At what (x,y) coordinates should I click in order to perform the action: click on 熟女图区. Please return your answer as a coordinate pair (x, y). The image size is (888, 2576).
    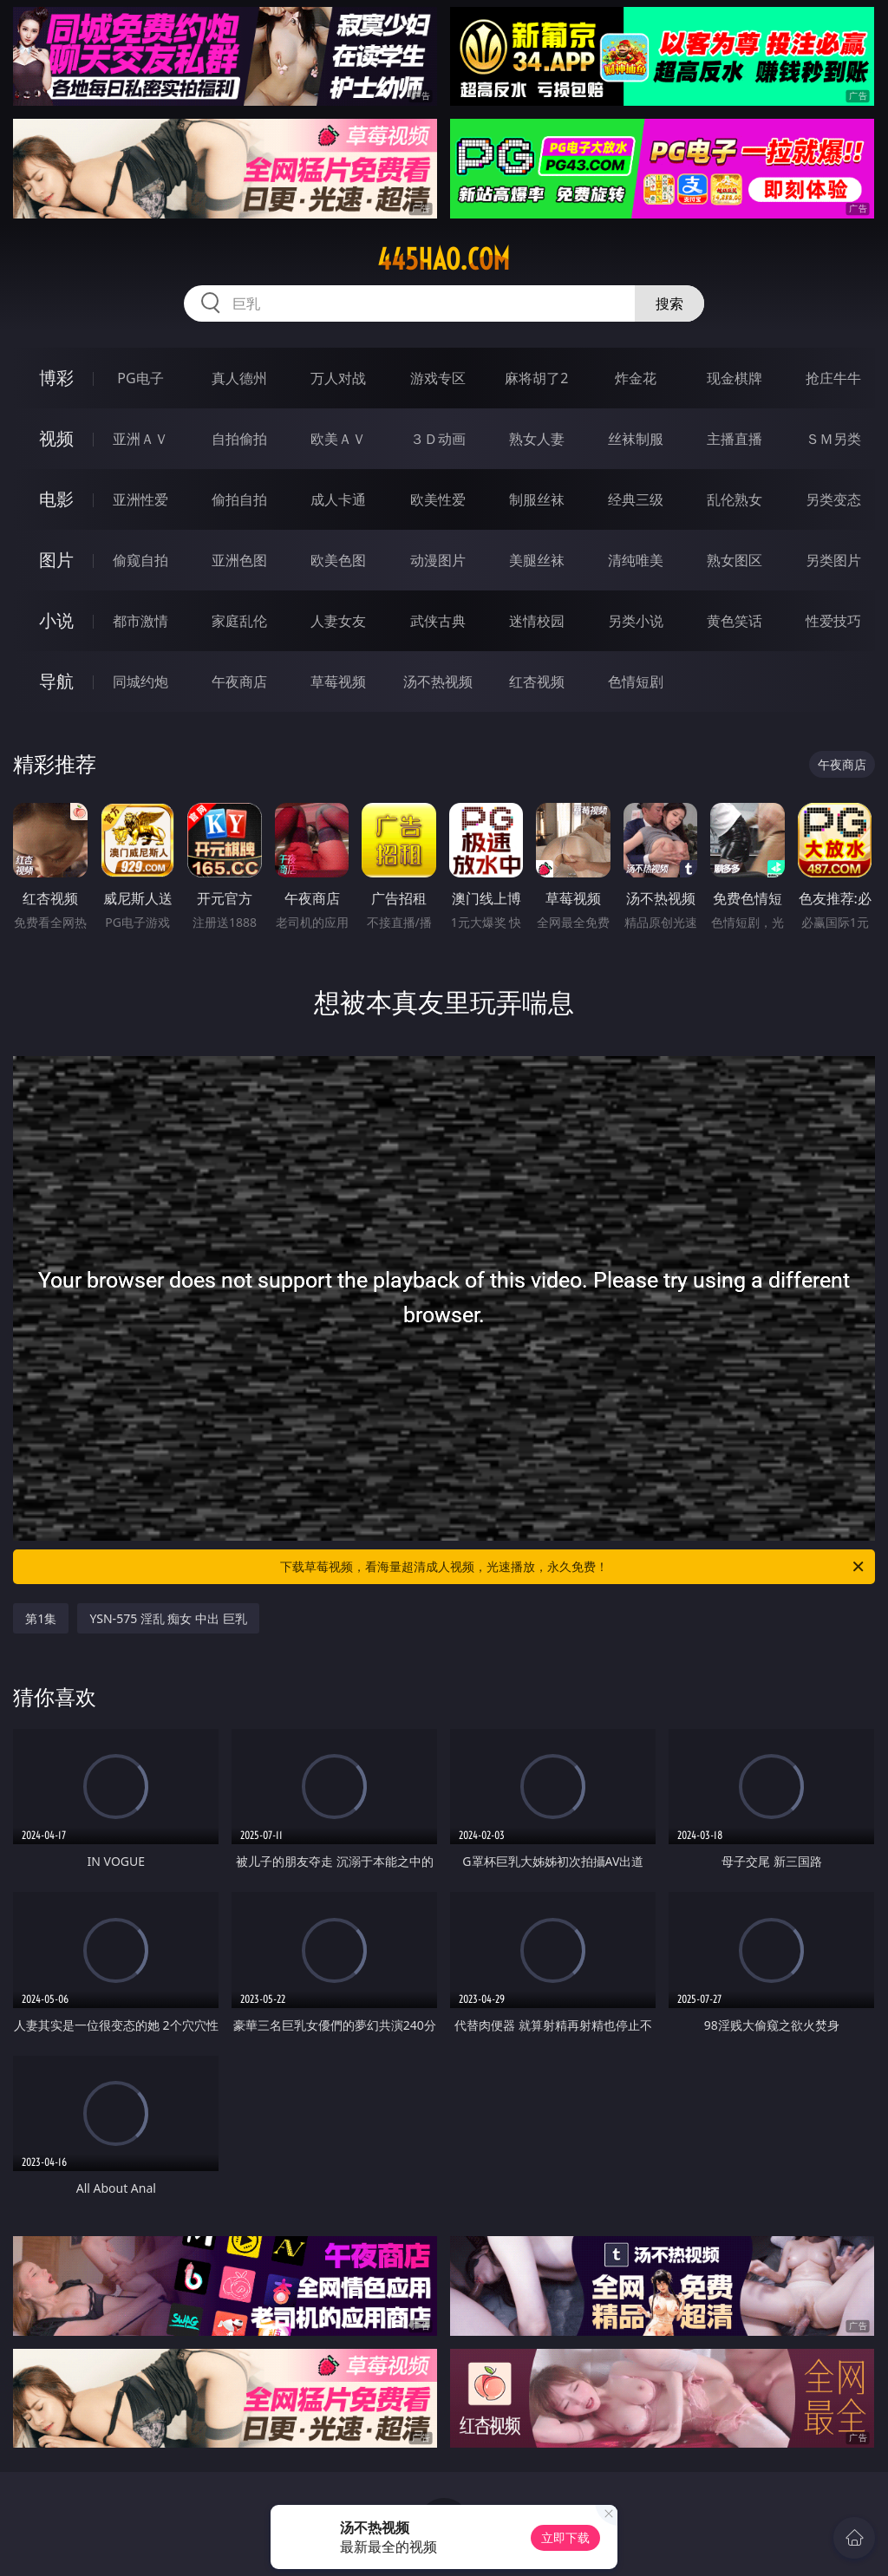
    Looking at the image, I should click on (734, 560).